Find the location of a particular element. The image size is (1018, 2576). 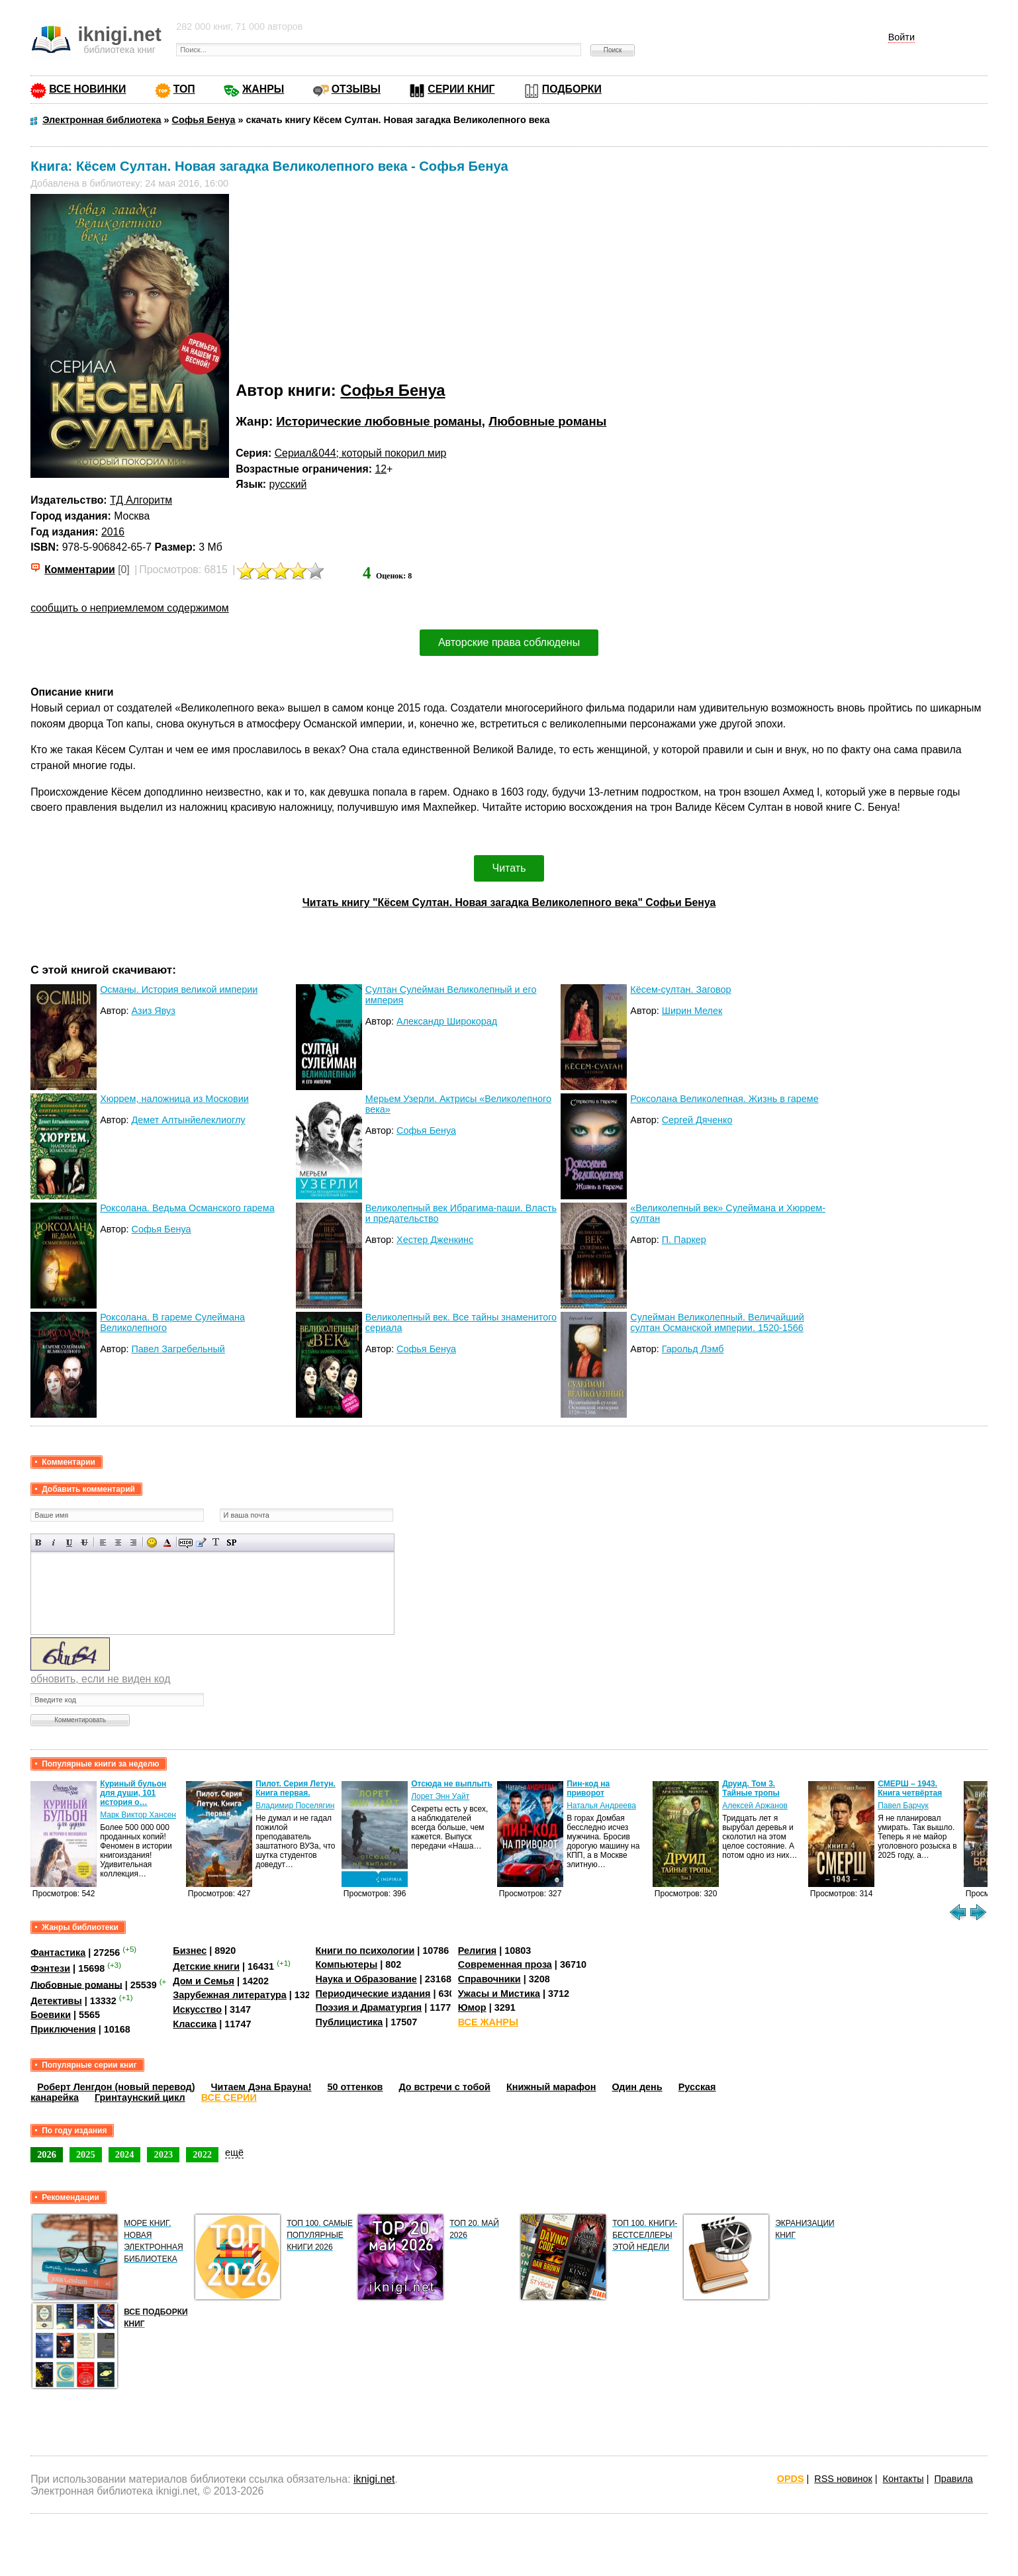

Выравнивание по левому краю is located at coordinates (103, 1542).